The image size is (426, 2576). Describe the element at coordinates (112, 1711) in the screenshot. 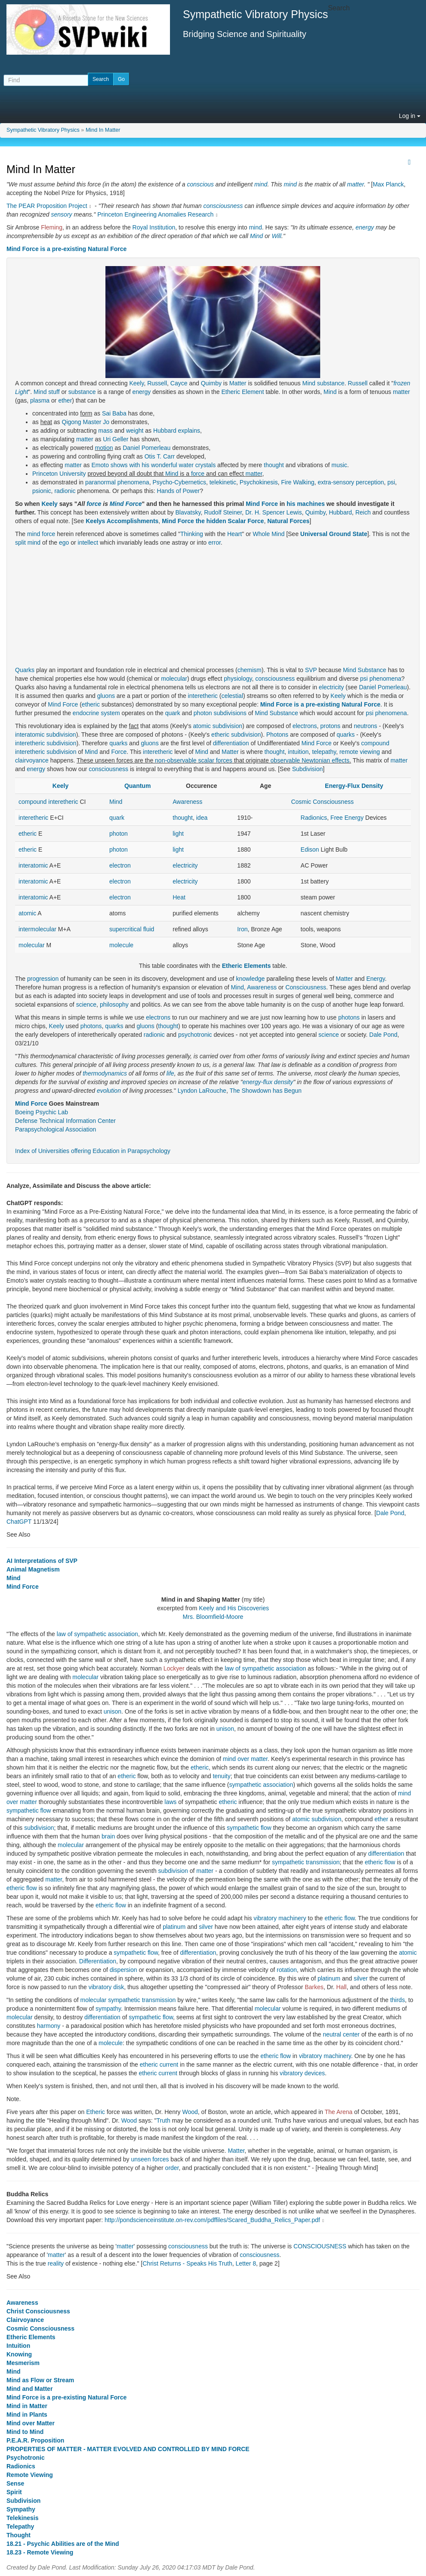

I see `unison` at that location.